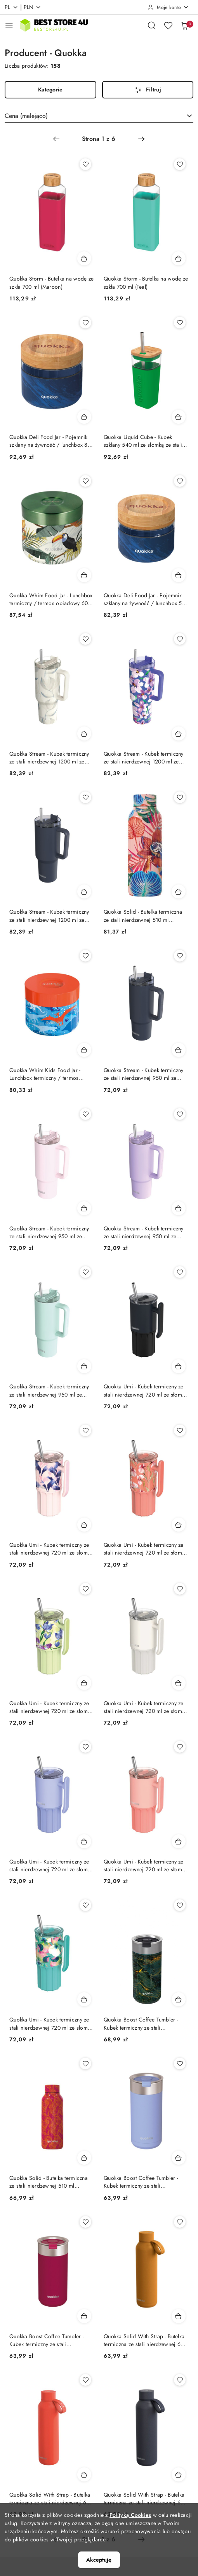 Image resolution: width=198 pixels, height=2576 pixels. I want to click on [Dodaj do ulubionych produkt Quokka Deli Food Jar - Pojemnik szklany na żywność / lunchbox 500 ml (Wood Grain)], so click(180, 481).